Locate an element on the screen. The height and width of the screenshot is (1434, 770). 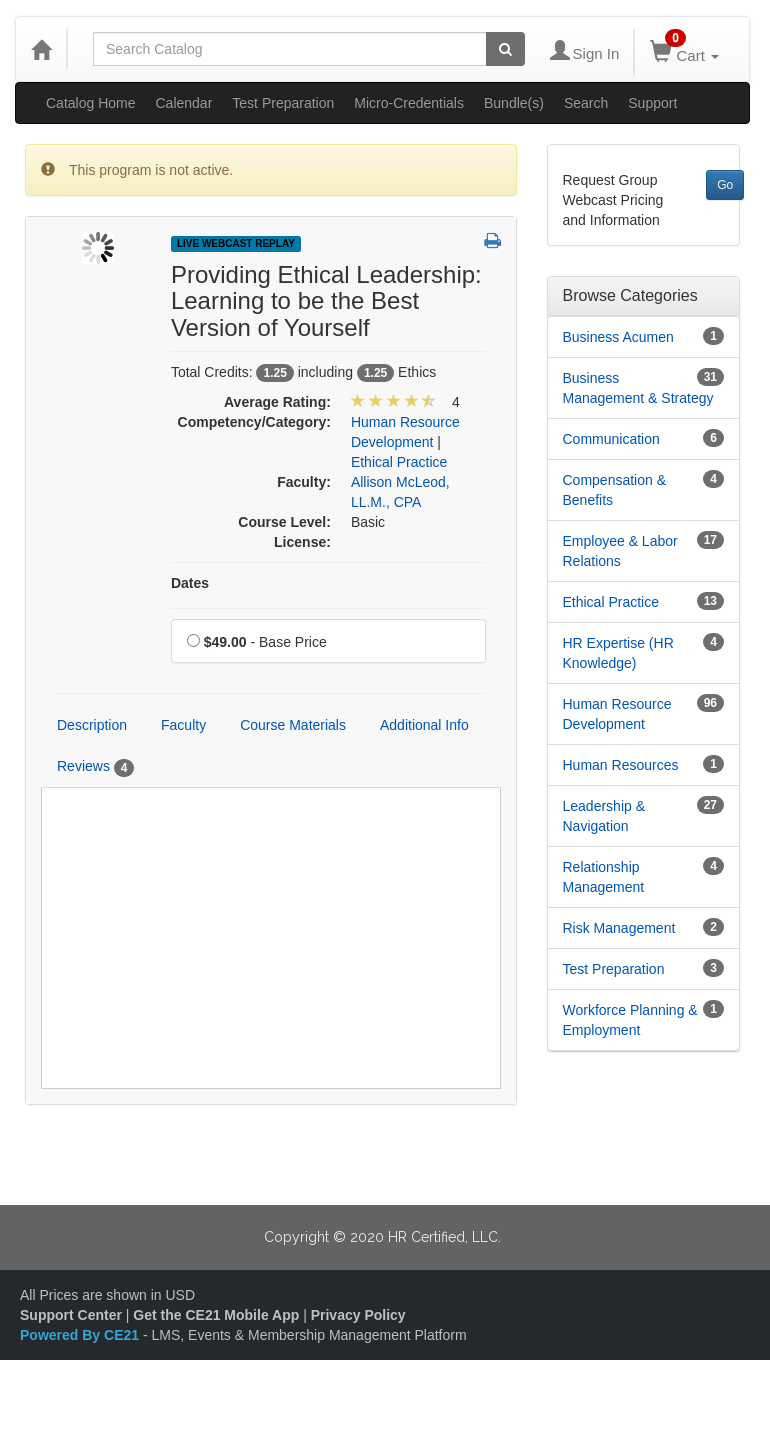
Support Center is located at coordinates (71, 1315).